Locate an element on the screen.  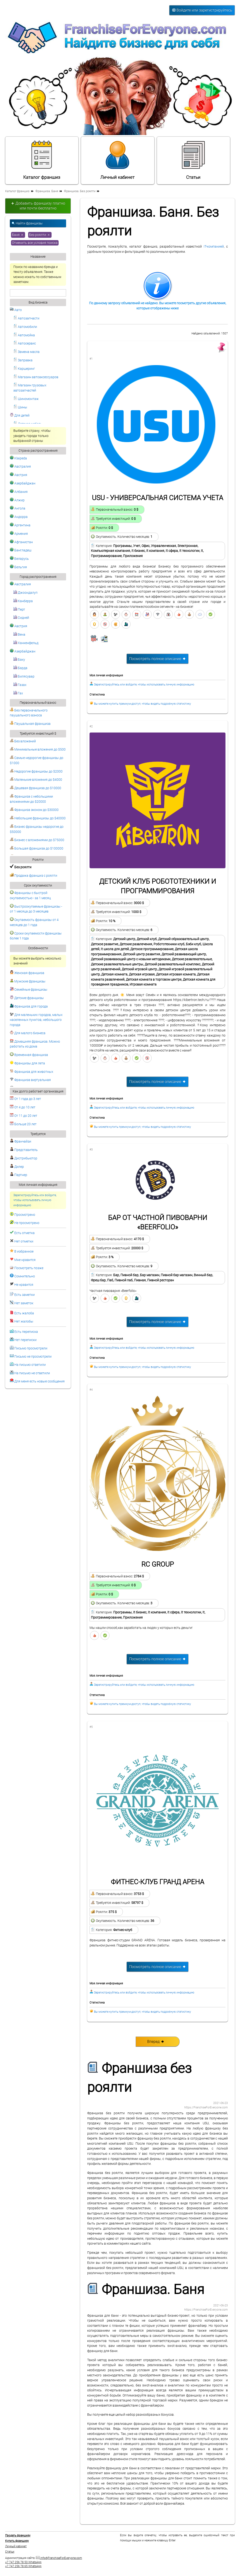
Албания is located at coordinates (19, 492).